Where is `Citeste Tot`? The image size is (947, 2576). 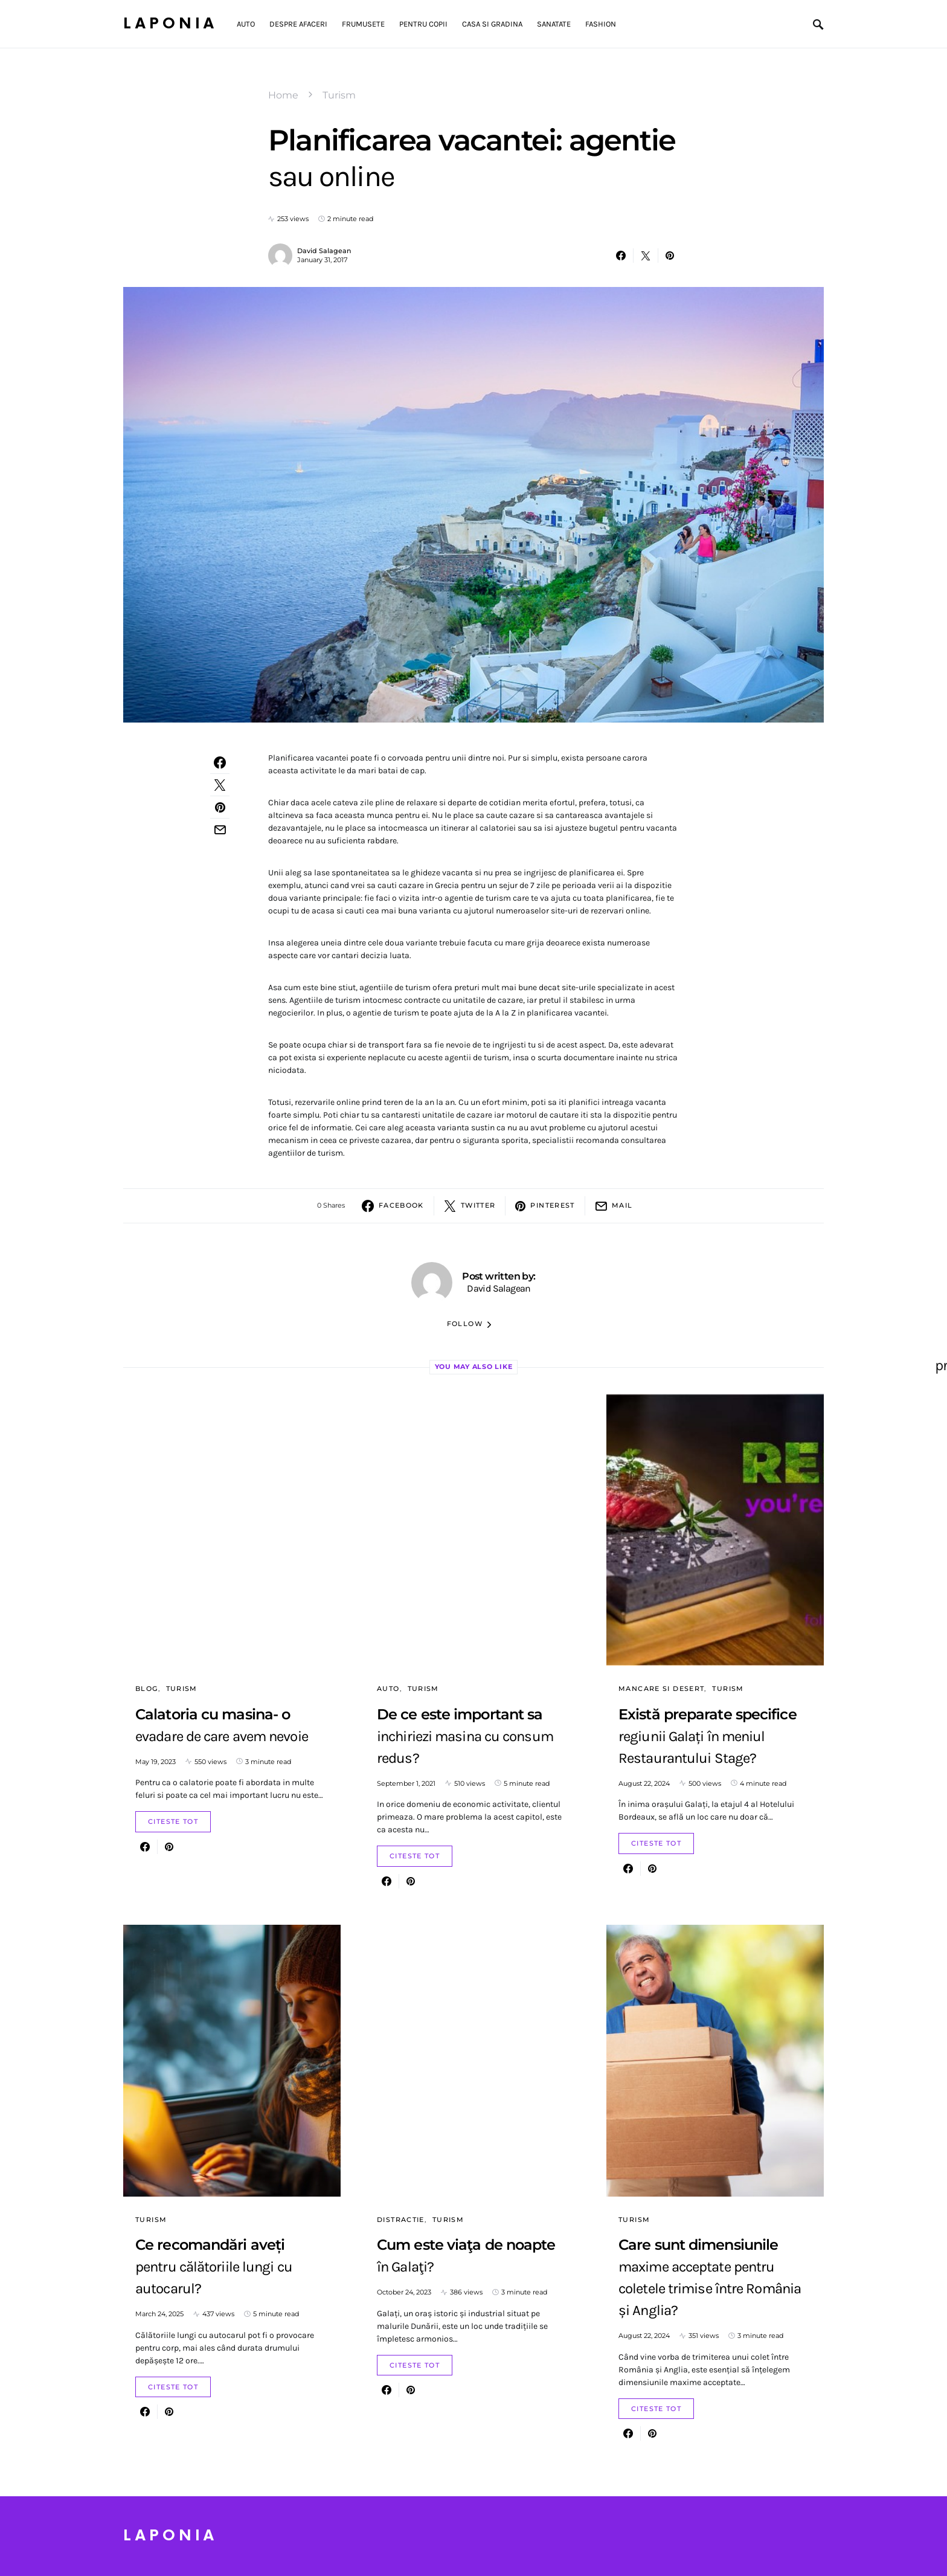
Citeste Tot is located at coordinates (173, 1821).